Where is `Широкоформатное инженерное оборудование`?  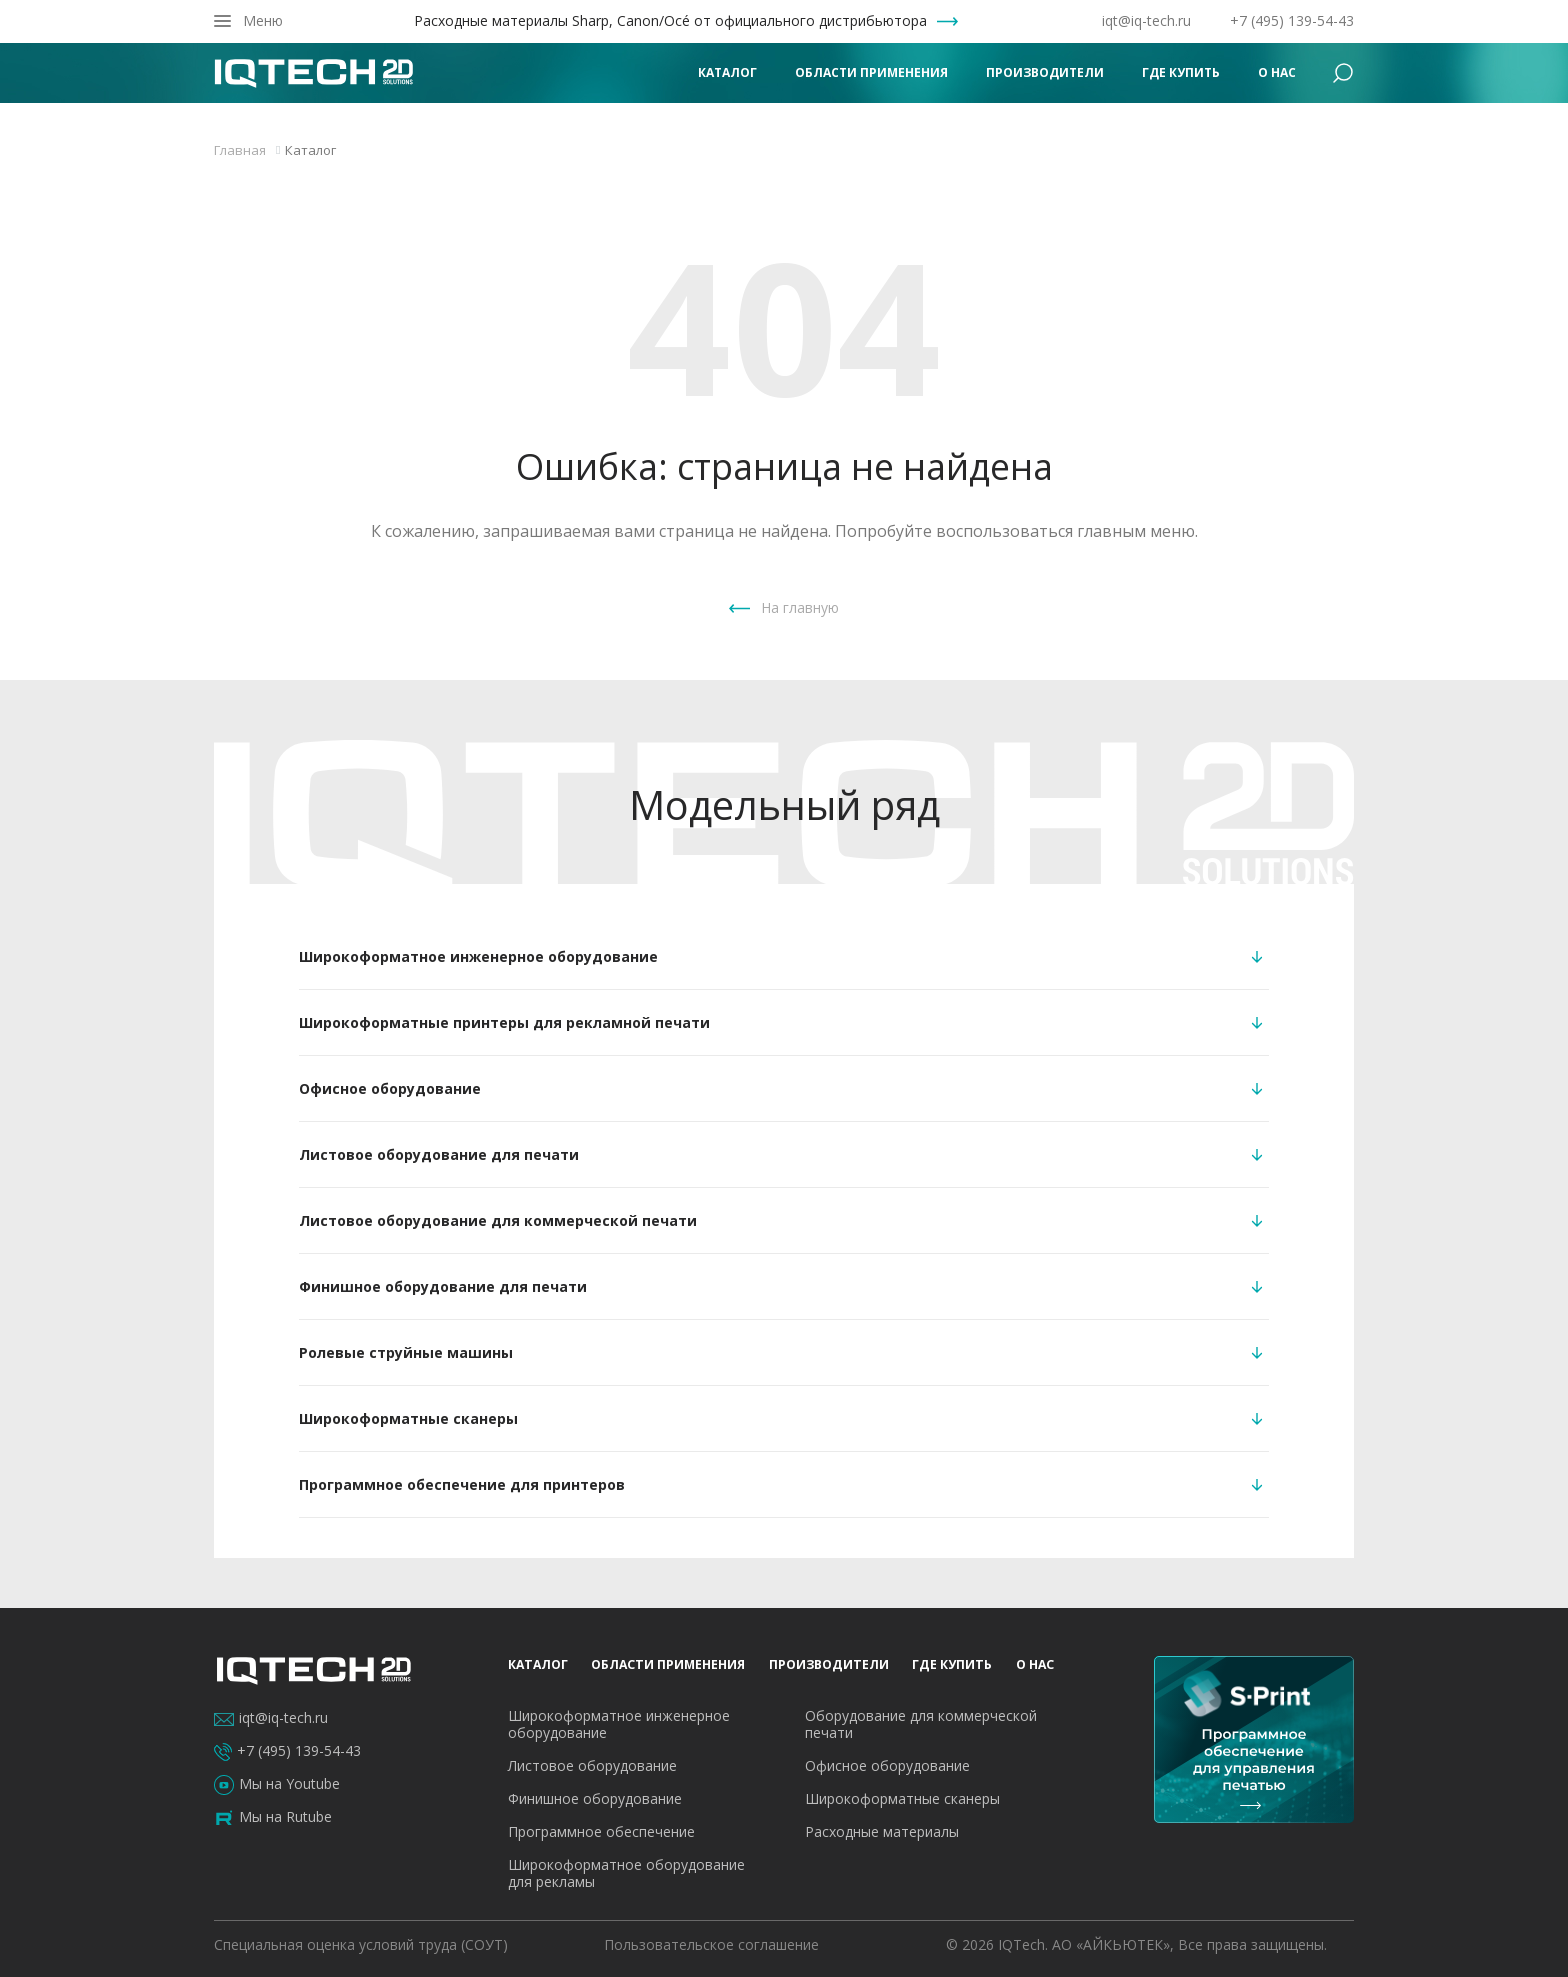
Широкоформатное инженерное оборудование is located at coordinates (619, 1724).